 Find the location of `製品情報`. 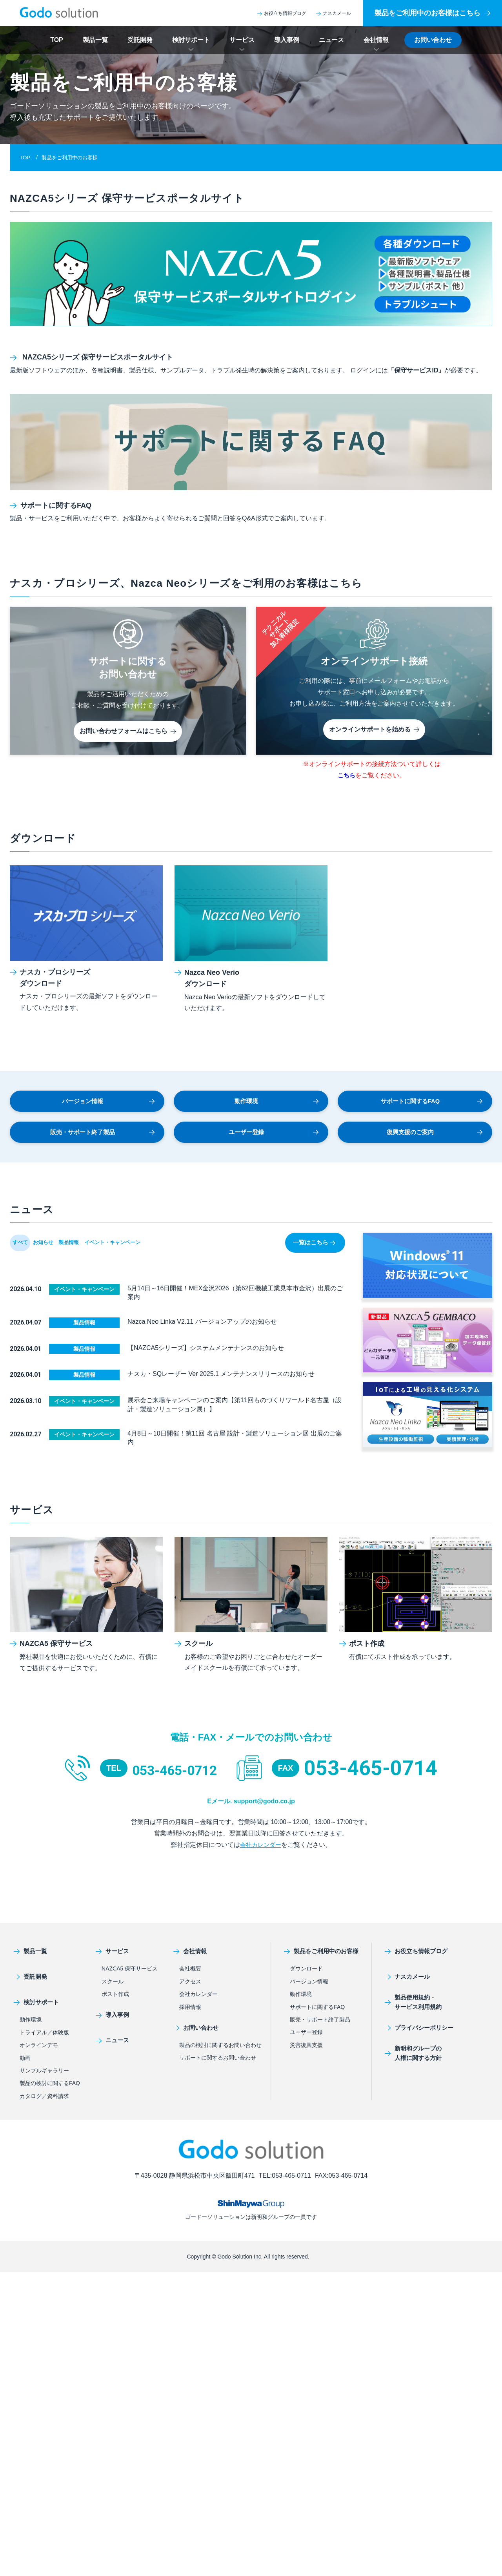

製品情報 is located at coordinates (98, 1254).